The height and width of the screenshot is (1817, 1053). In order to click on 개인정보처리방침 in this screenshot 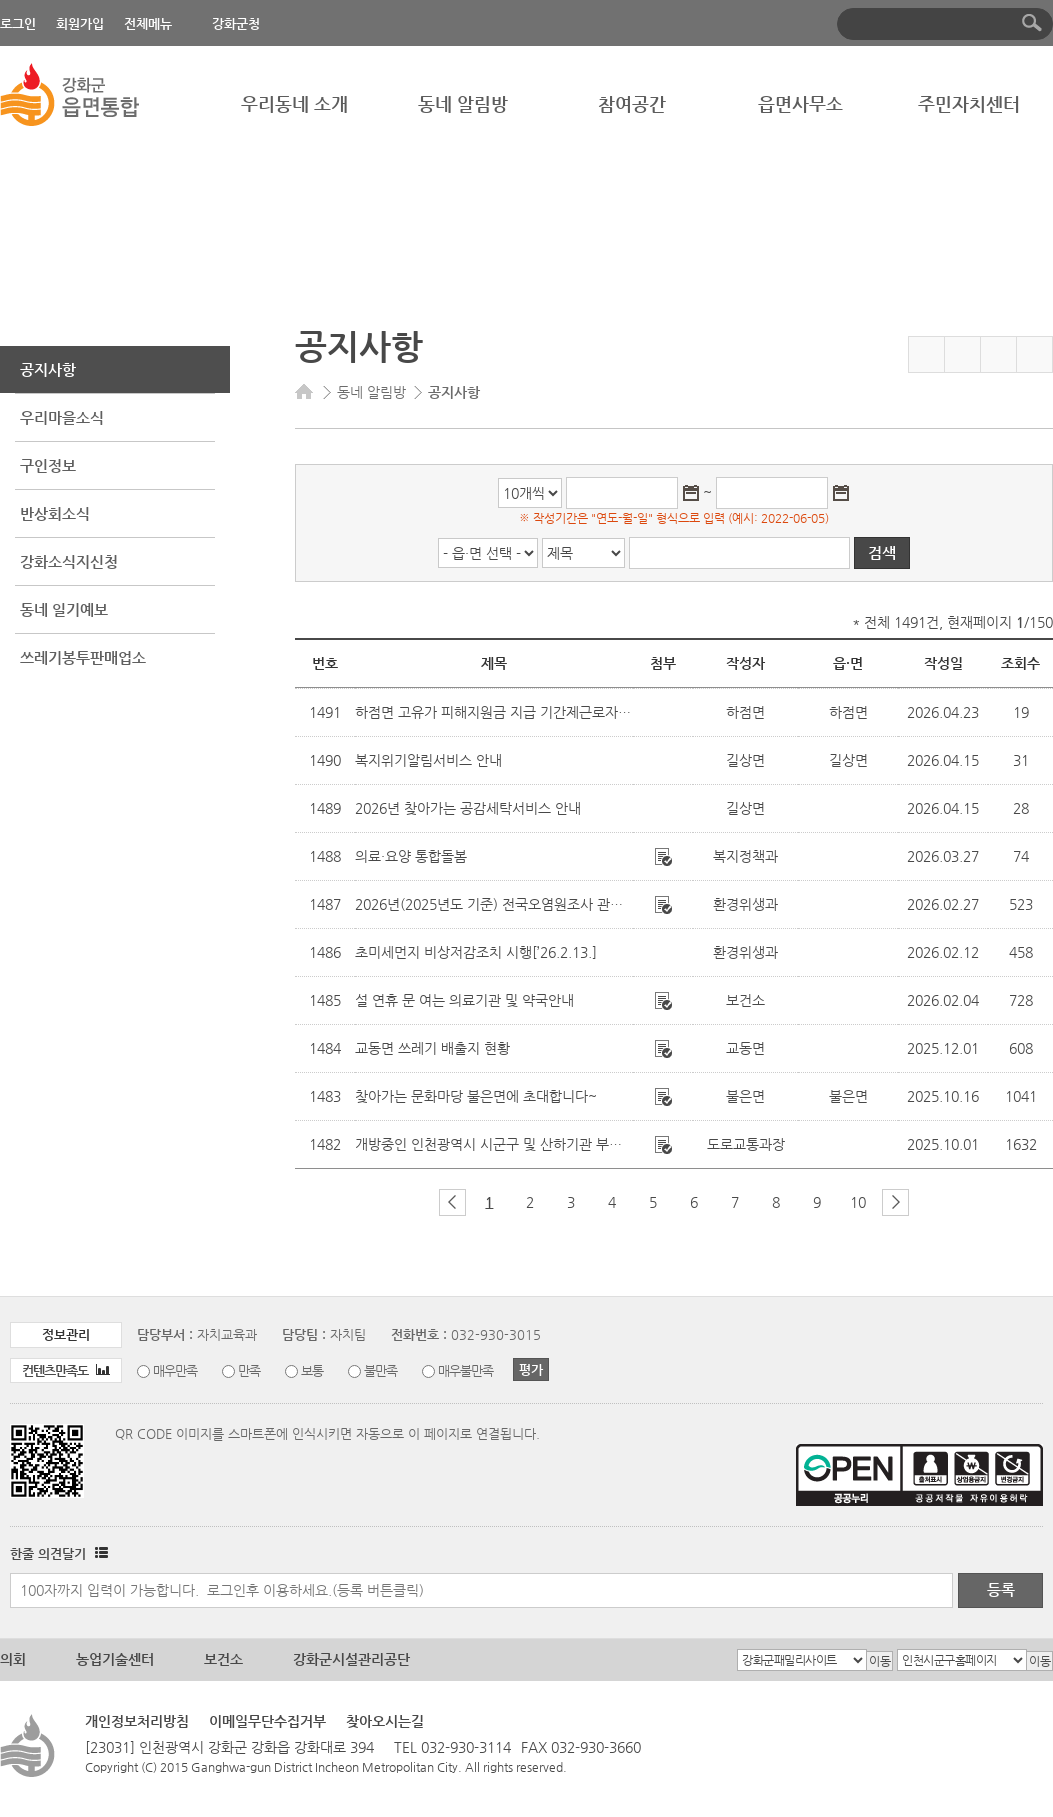, I will do `click(137, 1721)`.